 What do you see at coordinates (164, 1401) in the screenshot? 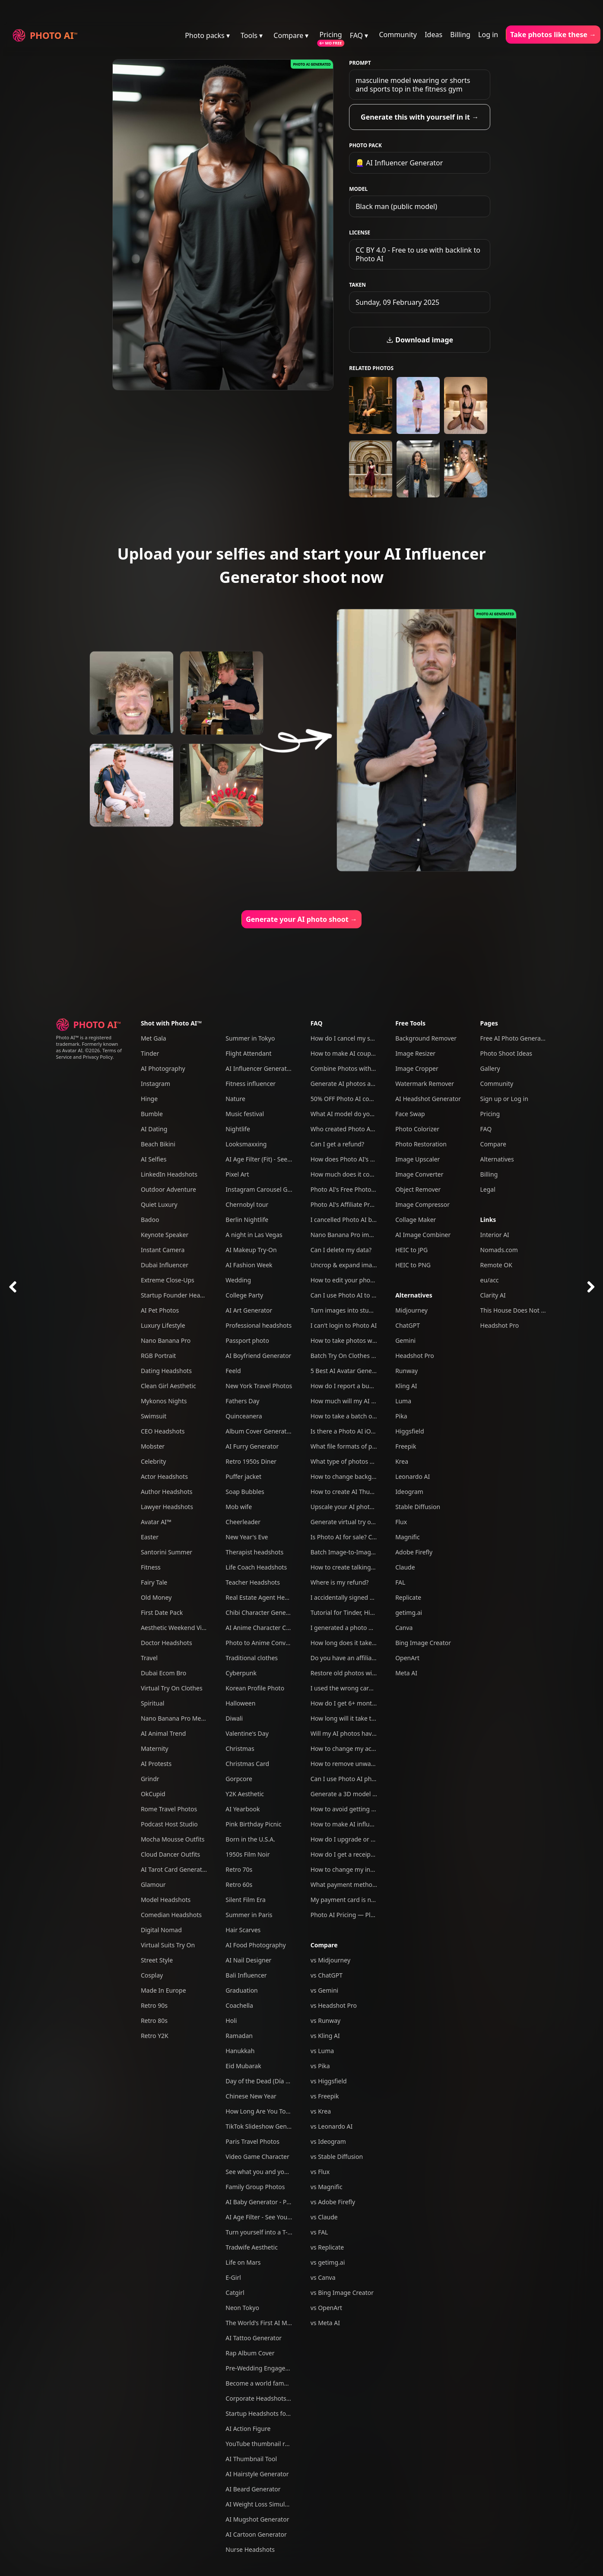
I see `Mykonos Nights` at bounding box center [164, 1401].